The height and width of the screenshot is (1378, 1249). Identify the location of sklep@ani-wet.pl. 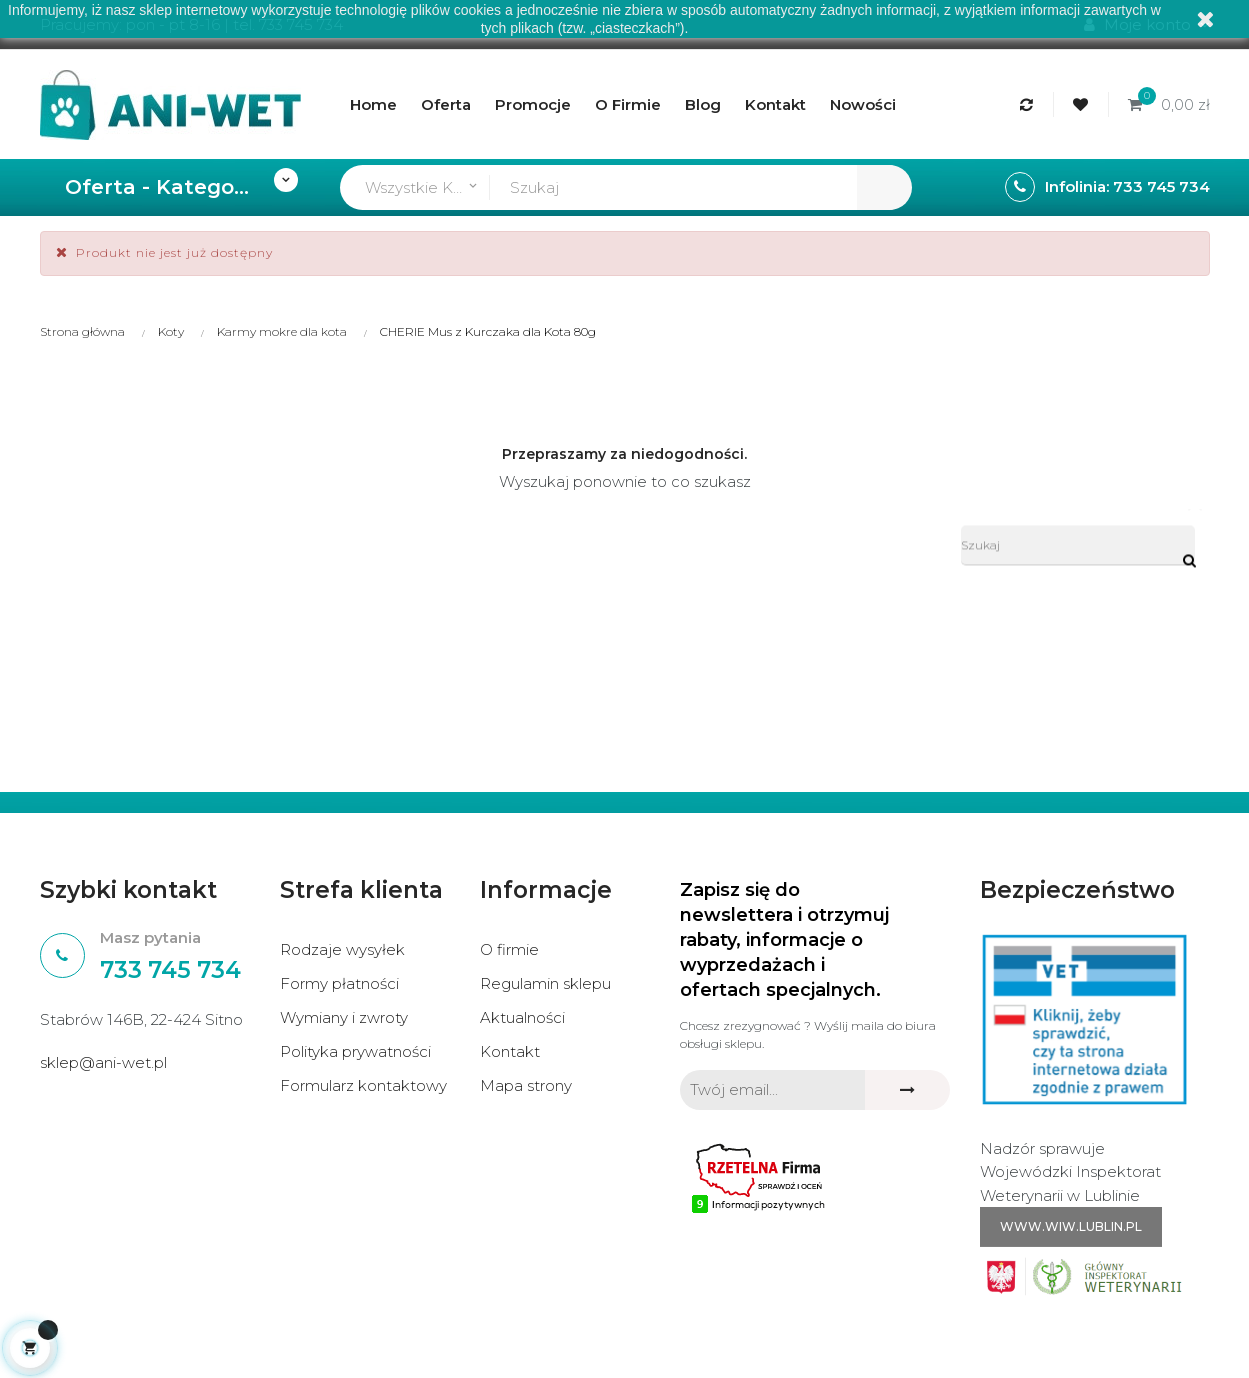
(103, 1062).